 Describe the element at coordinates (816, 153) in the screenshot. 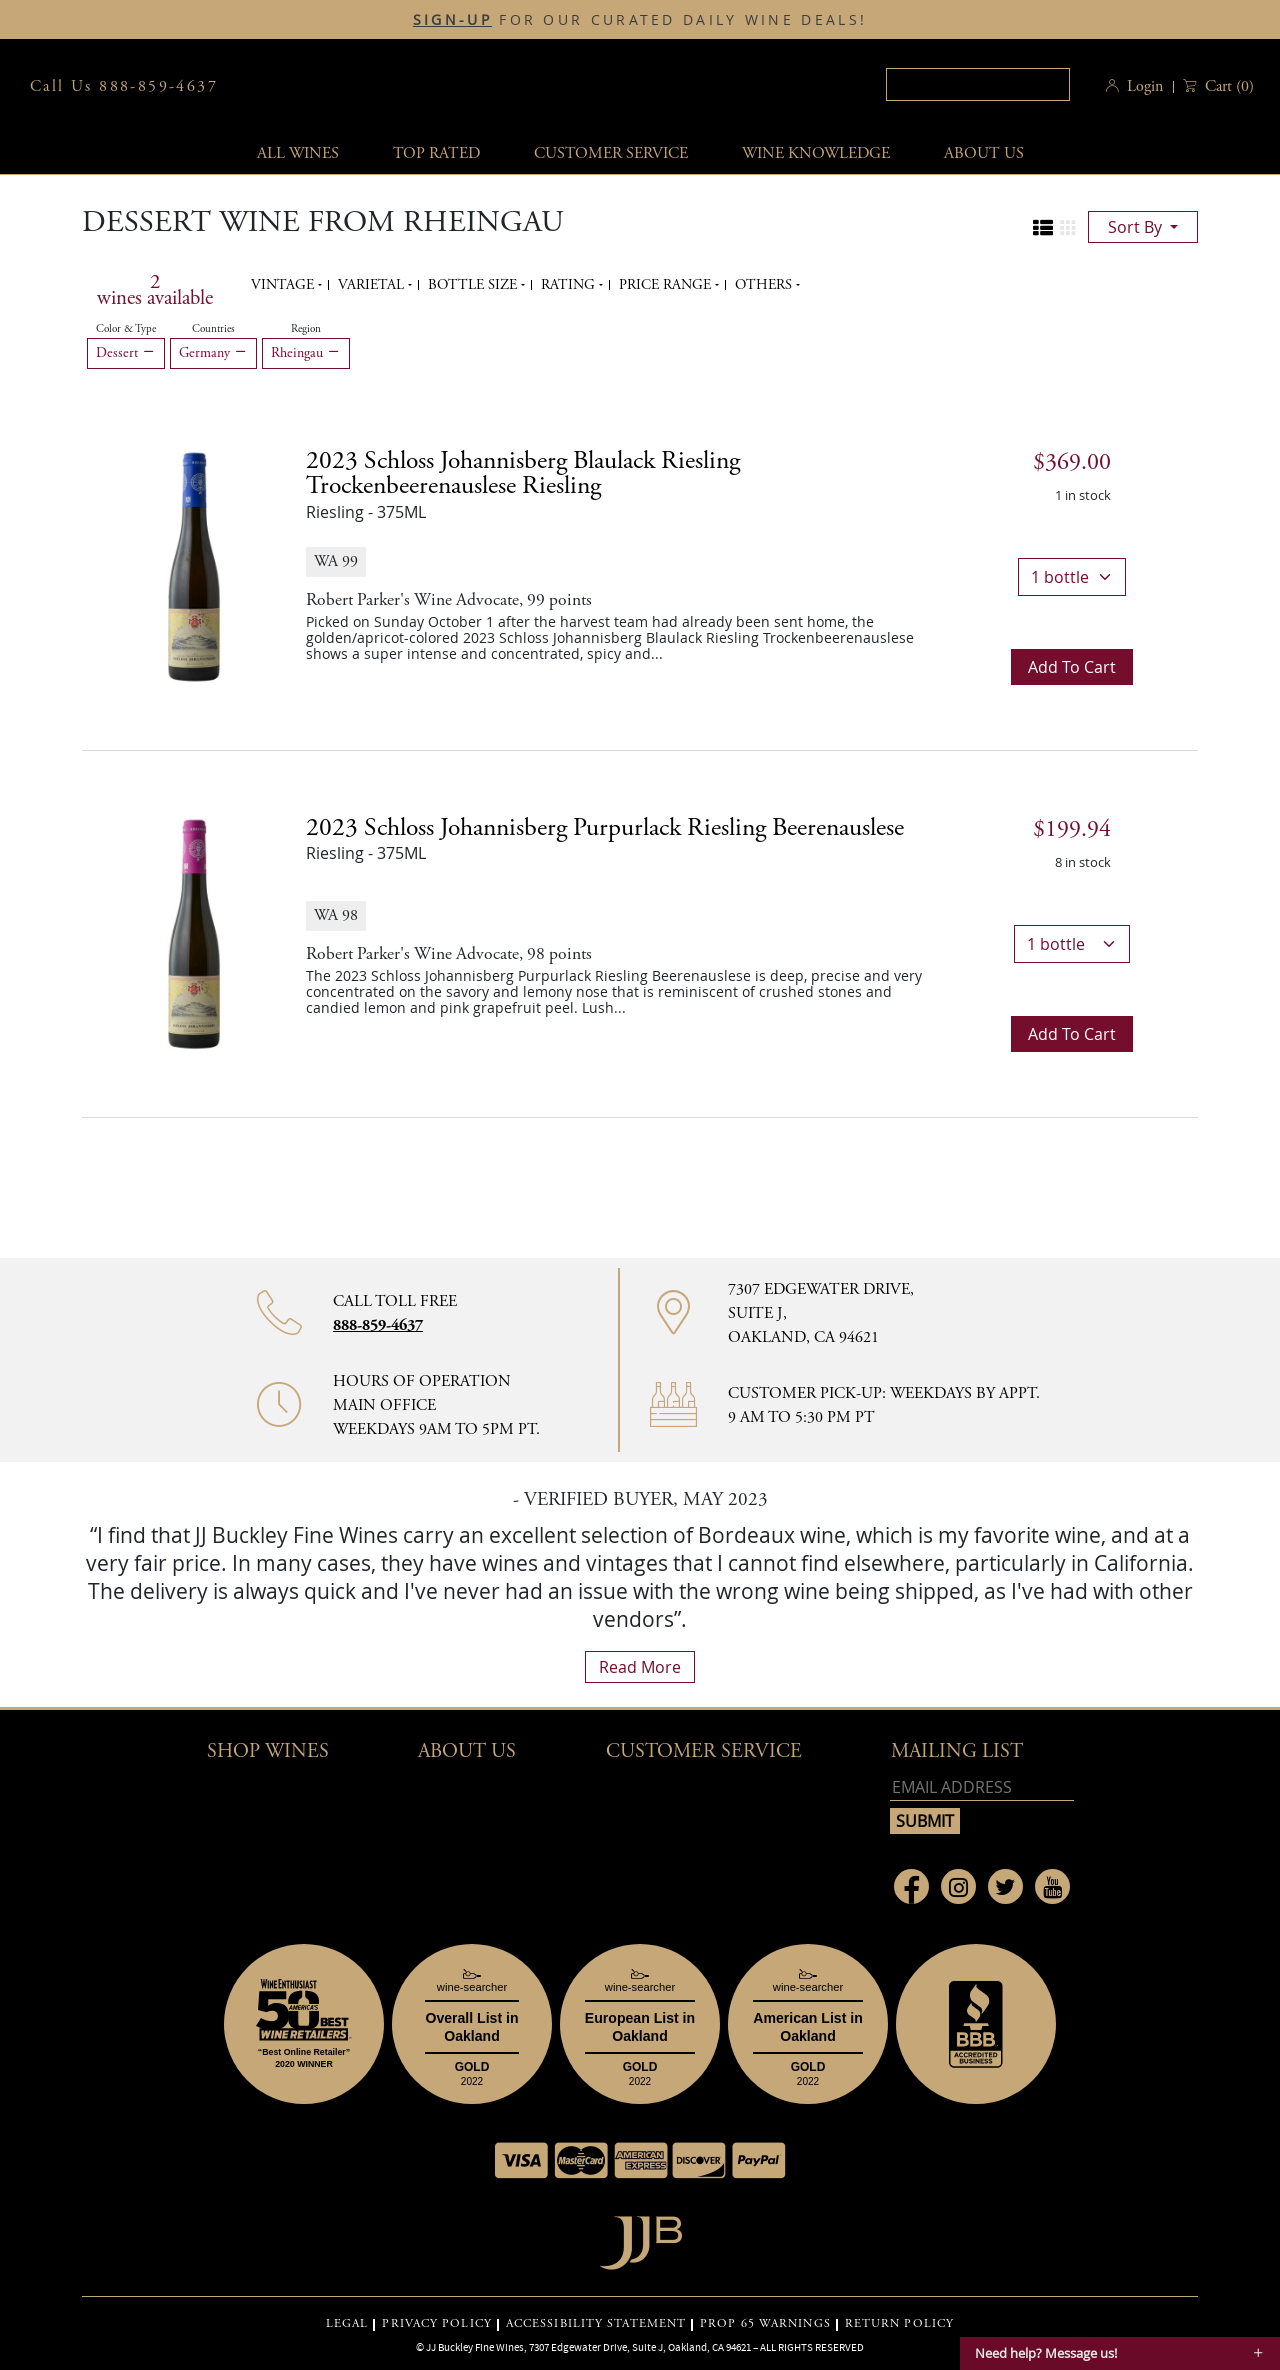

I see `Wine Knowledge [button]` at that location.